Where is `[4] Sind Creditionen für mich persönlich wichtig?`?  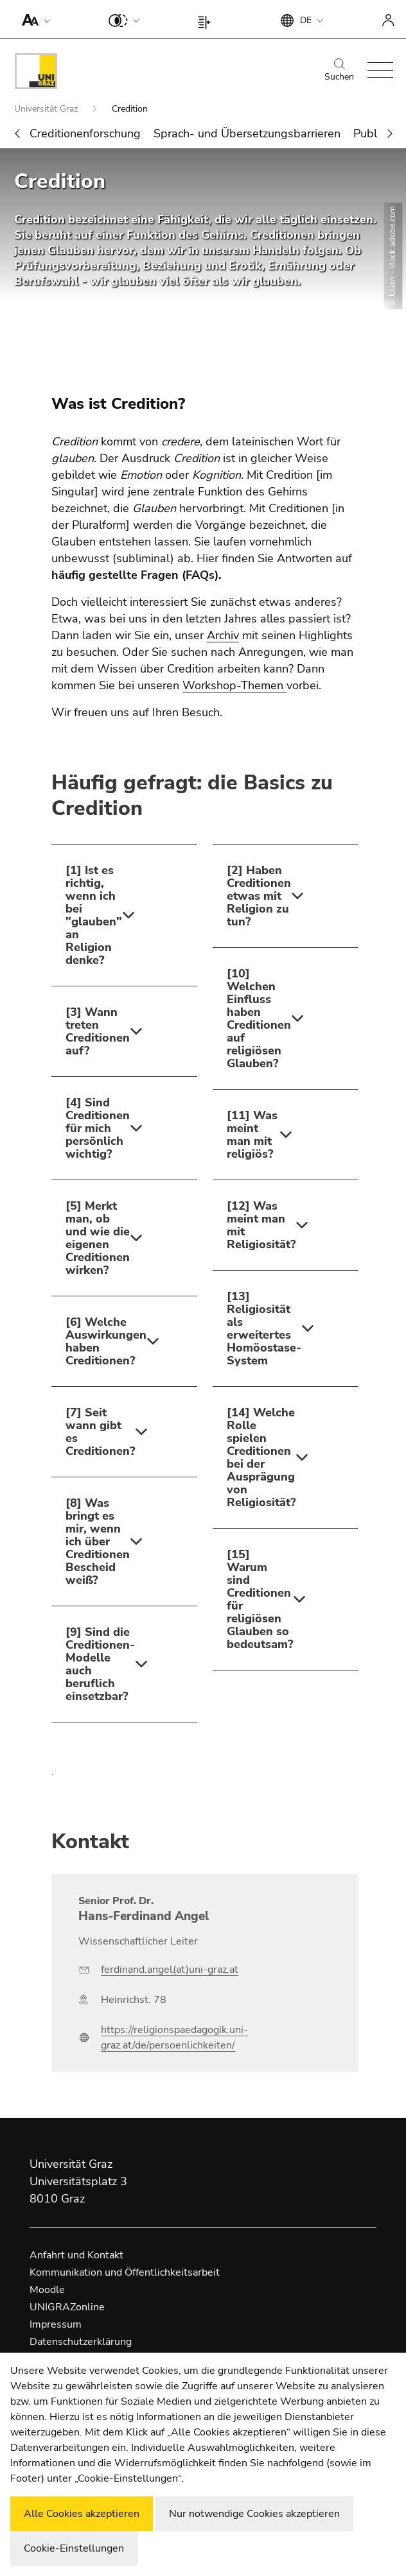
[4] Sind Creditionen für mich persönlich wichtig? is located at coordinates (98, 1128).